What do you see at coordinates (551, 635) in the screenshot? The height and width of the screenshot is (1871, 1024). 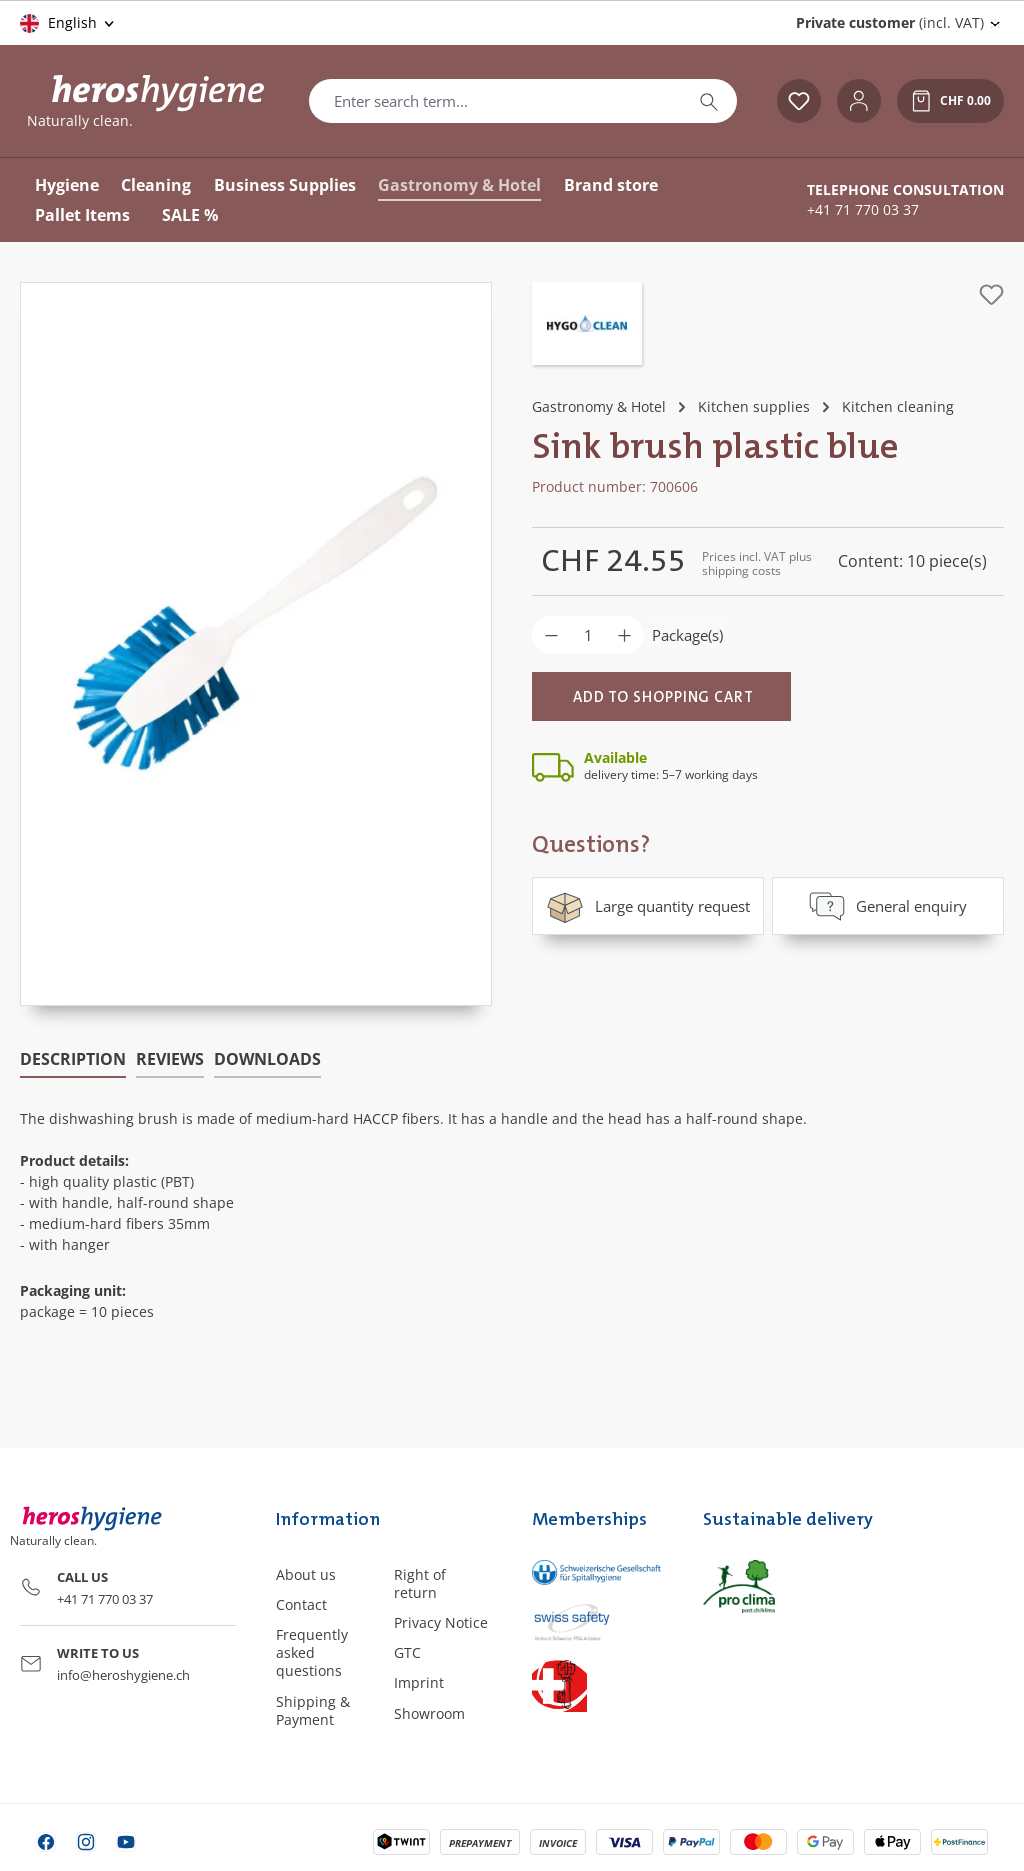 I see `[Decrease quantity]` at bounding box center [551, 635].